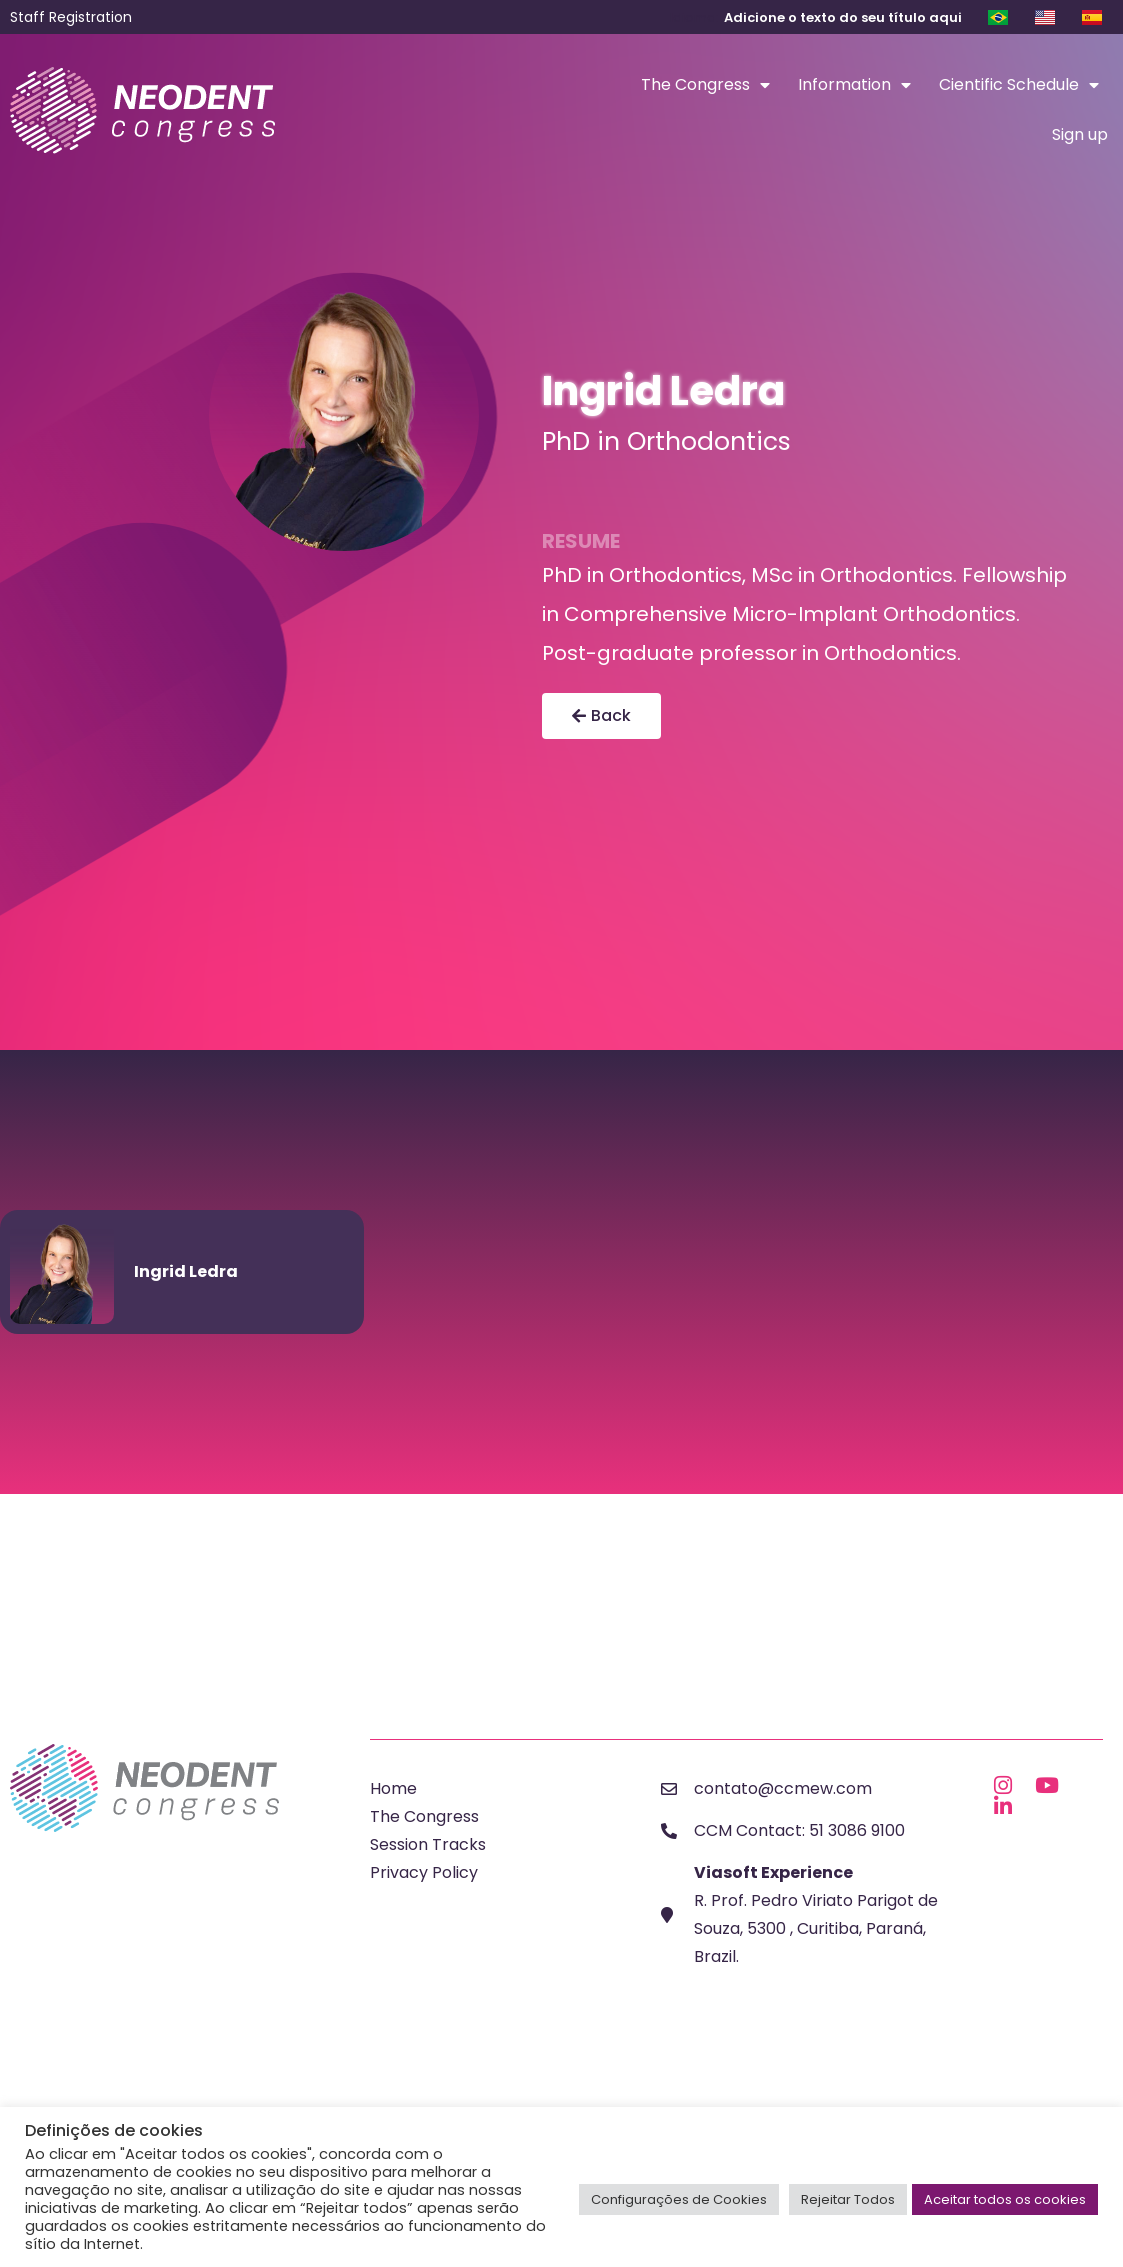  I want to click on Cientific Schedule, so click(1019, 85).